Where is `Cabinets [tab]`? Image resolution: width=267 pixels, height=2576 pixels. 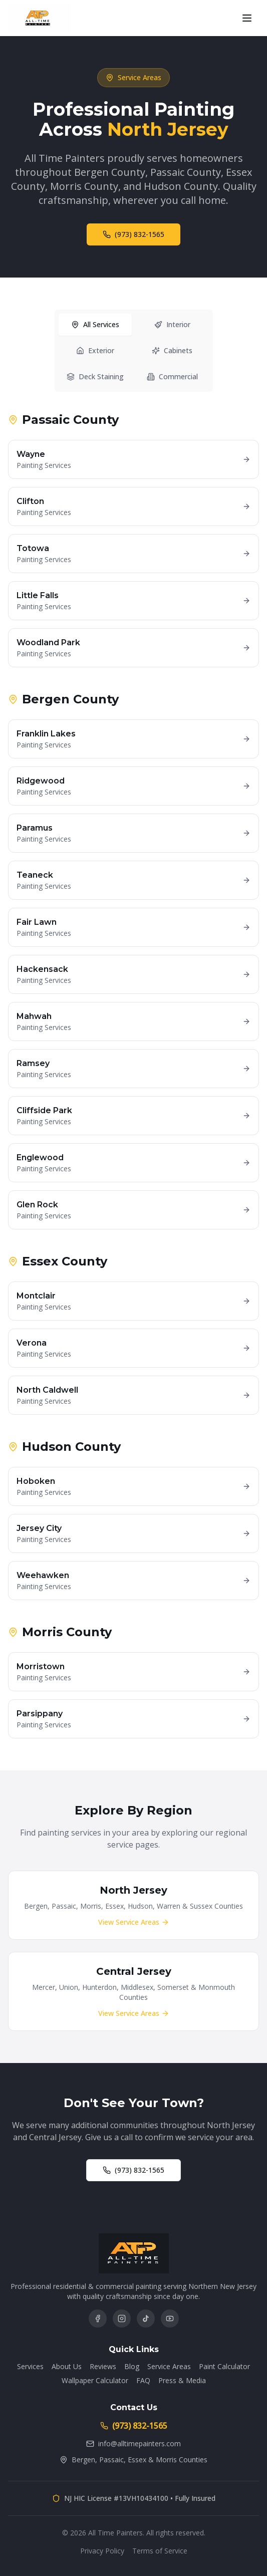
Cabinets [tab] is located at coordinates (172, 351).